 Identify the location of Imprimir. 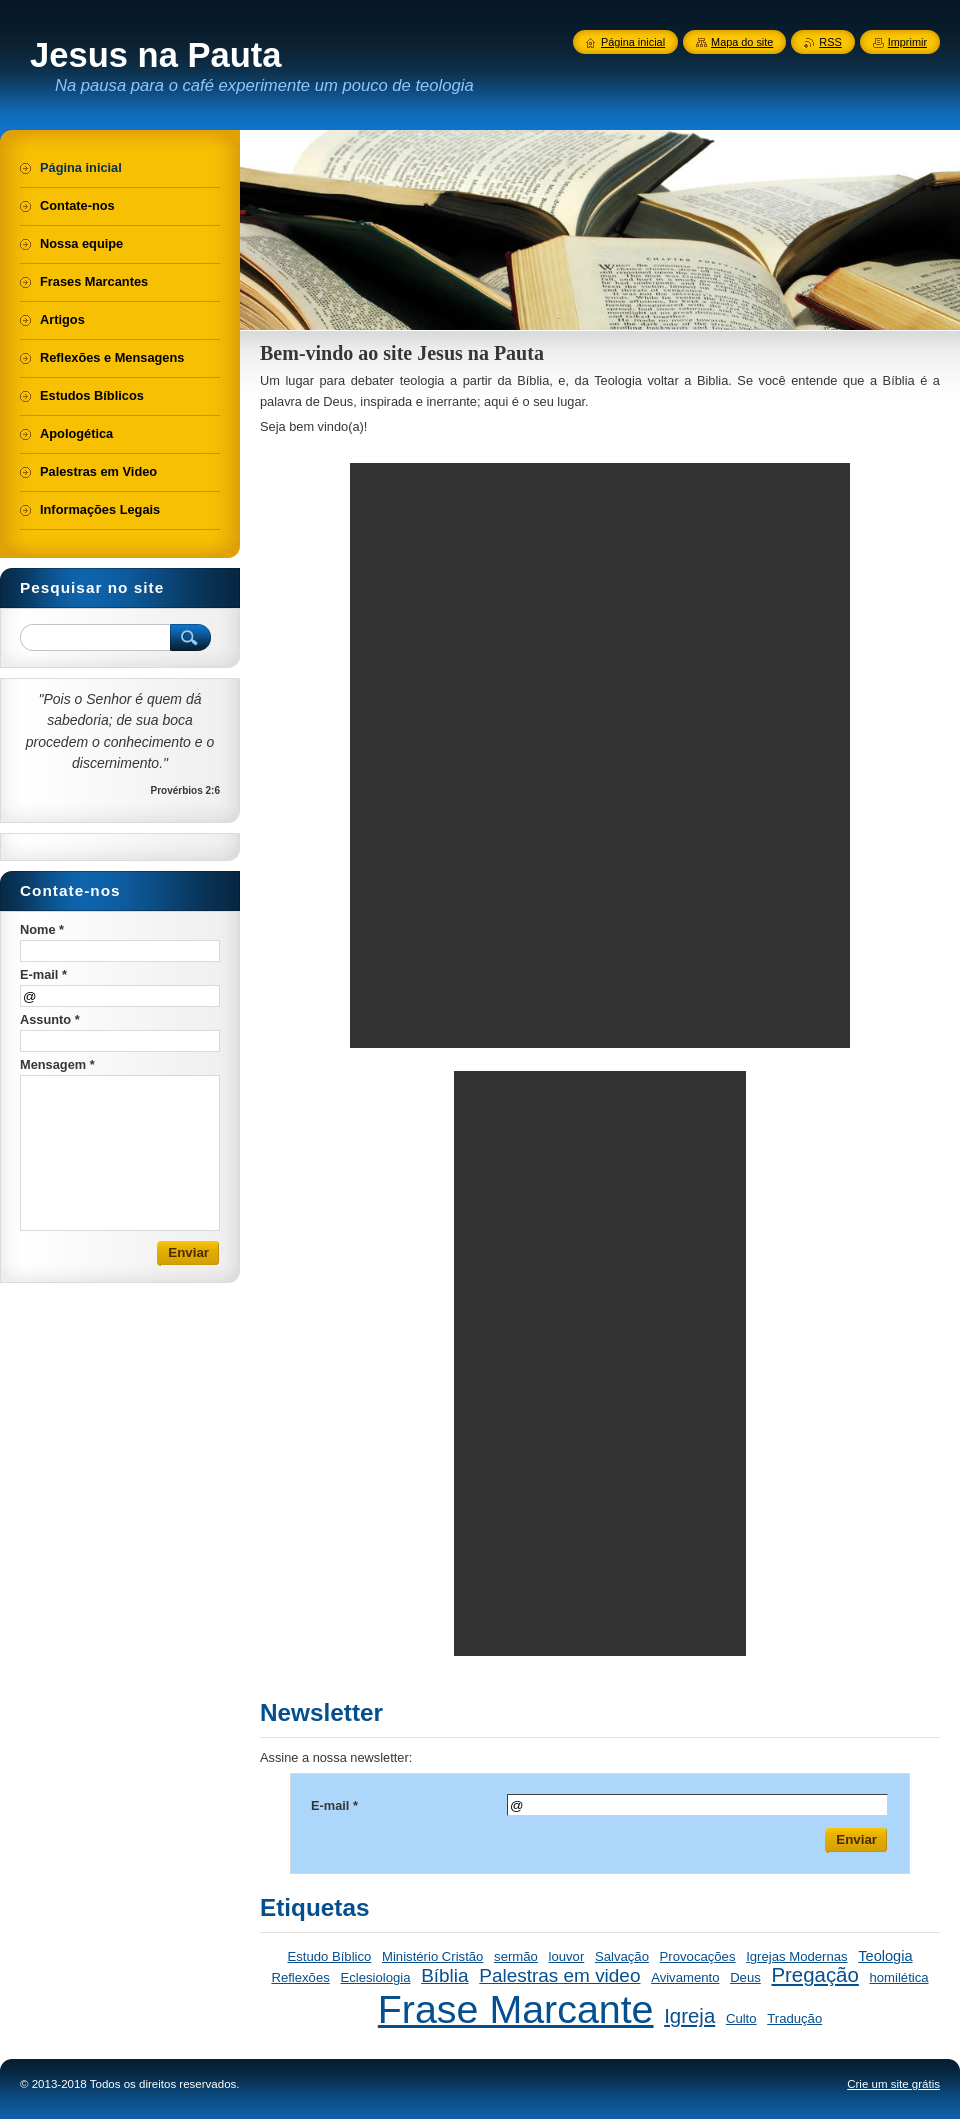
(907, 42).